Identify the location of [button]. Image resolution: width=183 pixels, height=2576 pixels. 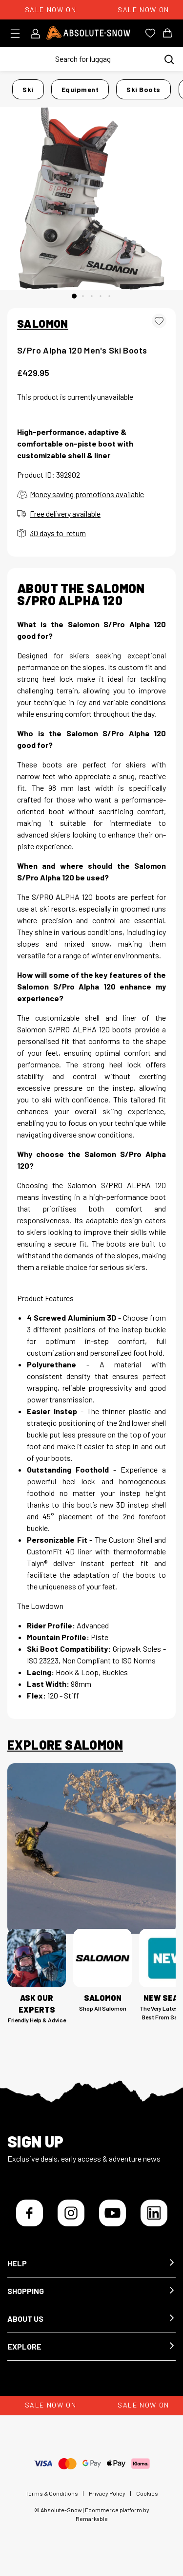
(91, 2263).